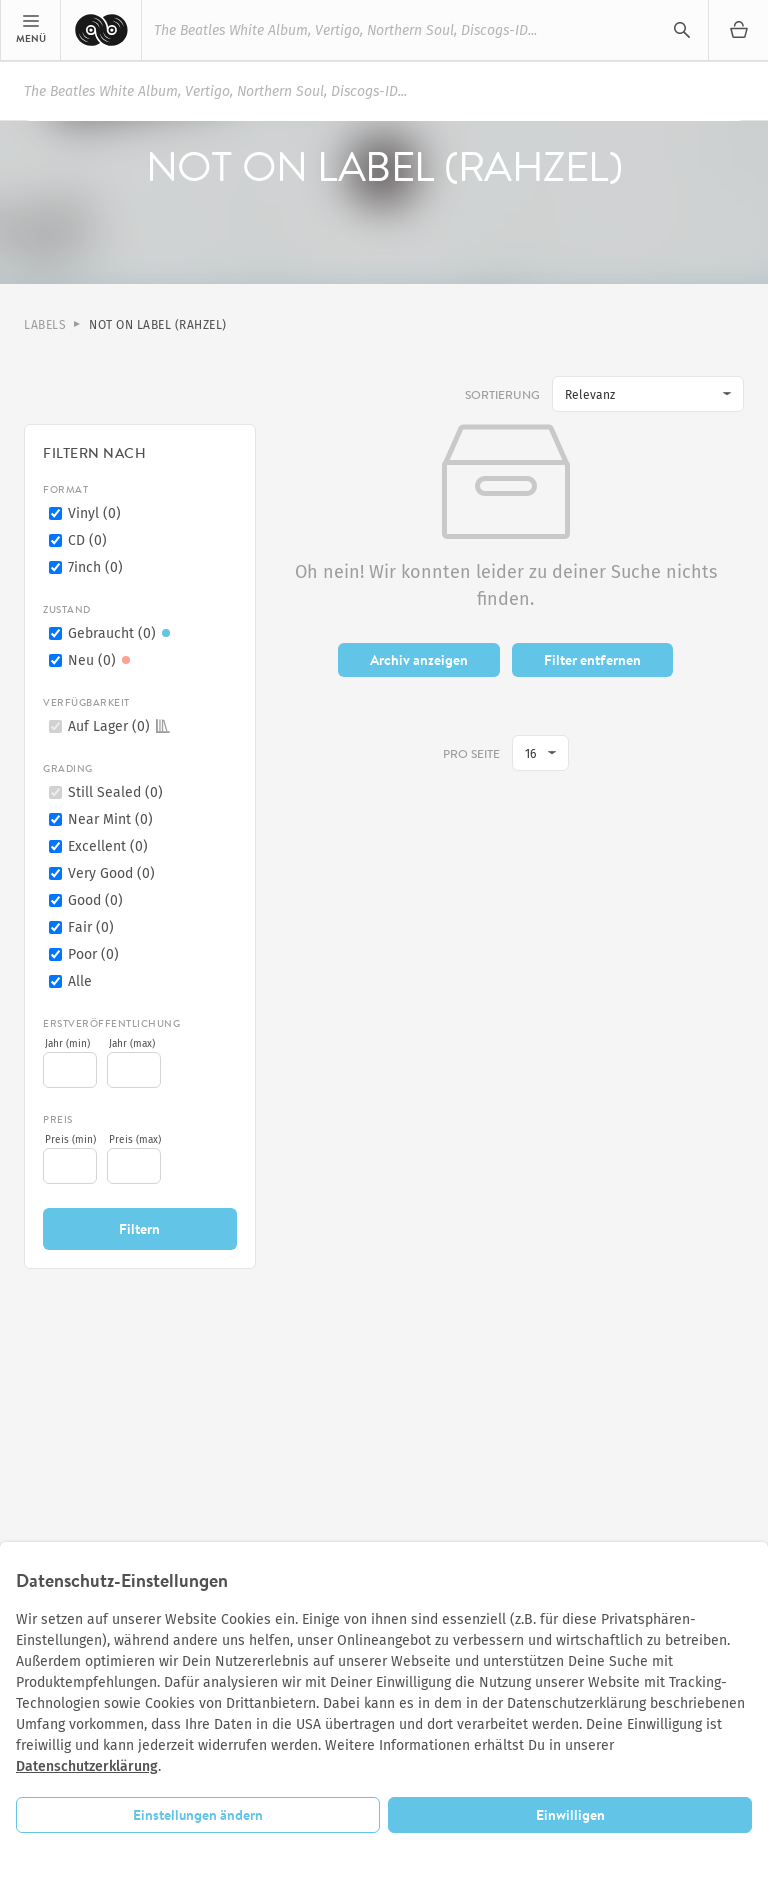 This screenshot has width=768, height=1881. Describe the element at coordinates (95, 567) in the screenshot. I see `7inch (0)` at that location.